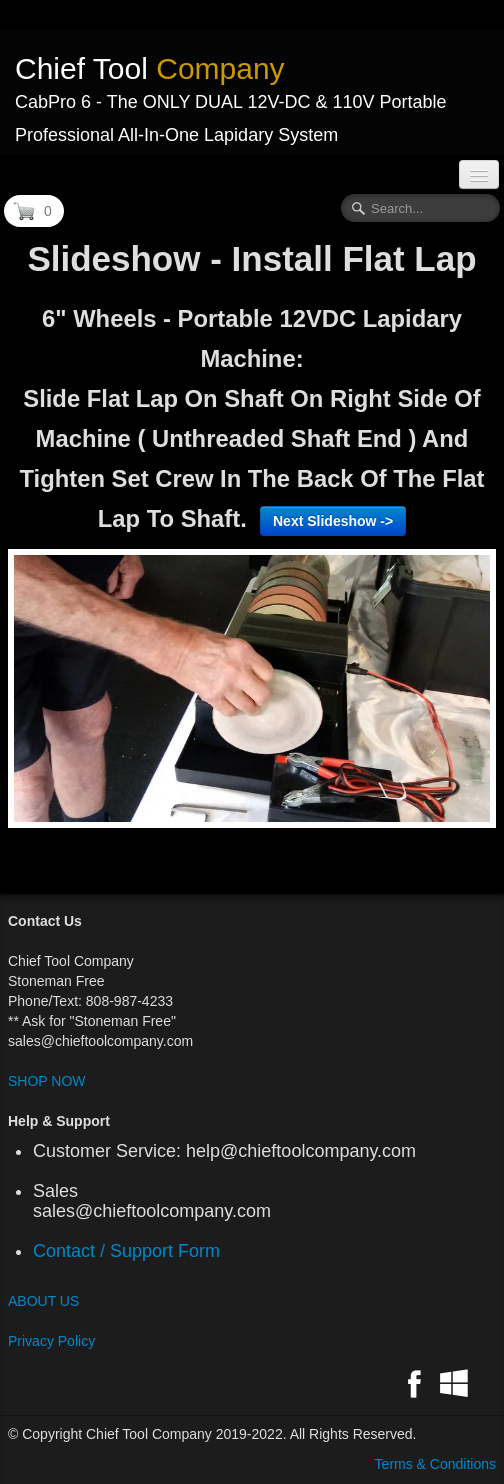 Image resolution: width=504 pixels, height=1484 pixels. I want to click on [logo], so click(252, 92).